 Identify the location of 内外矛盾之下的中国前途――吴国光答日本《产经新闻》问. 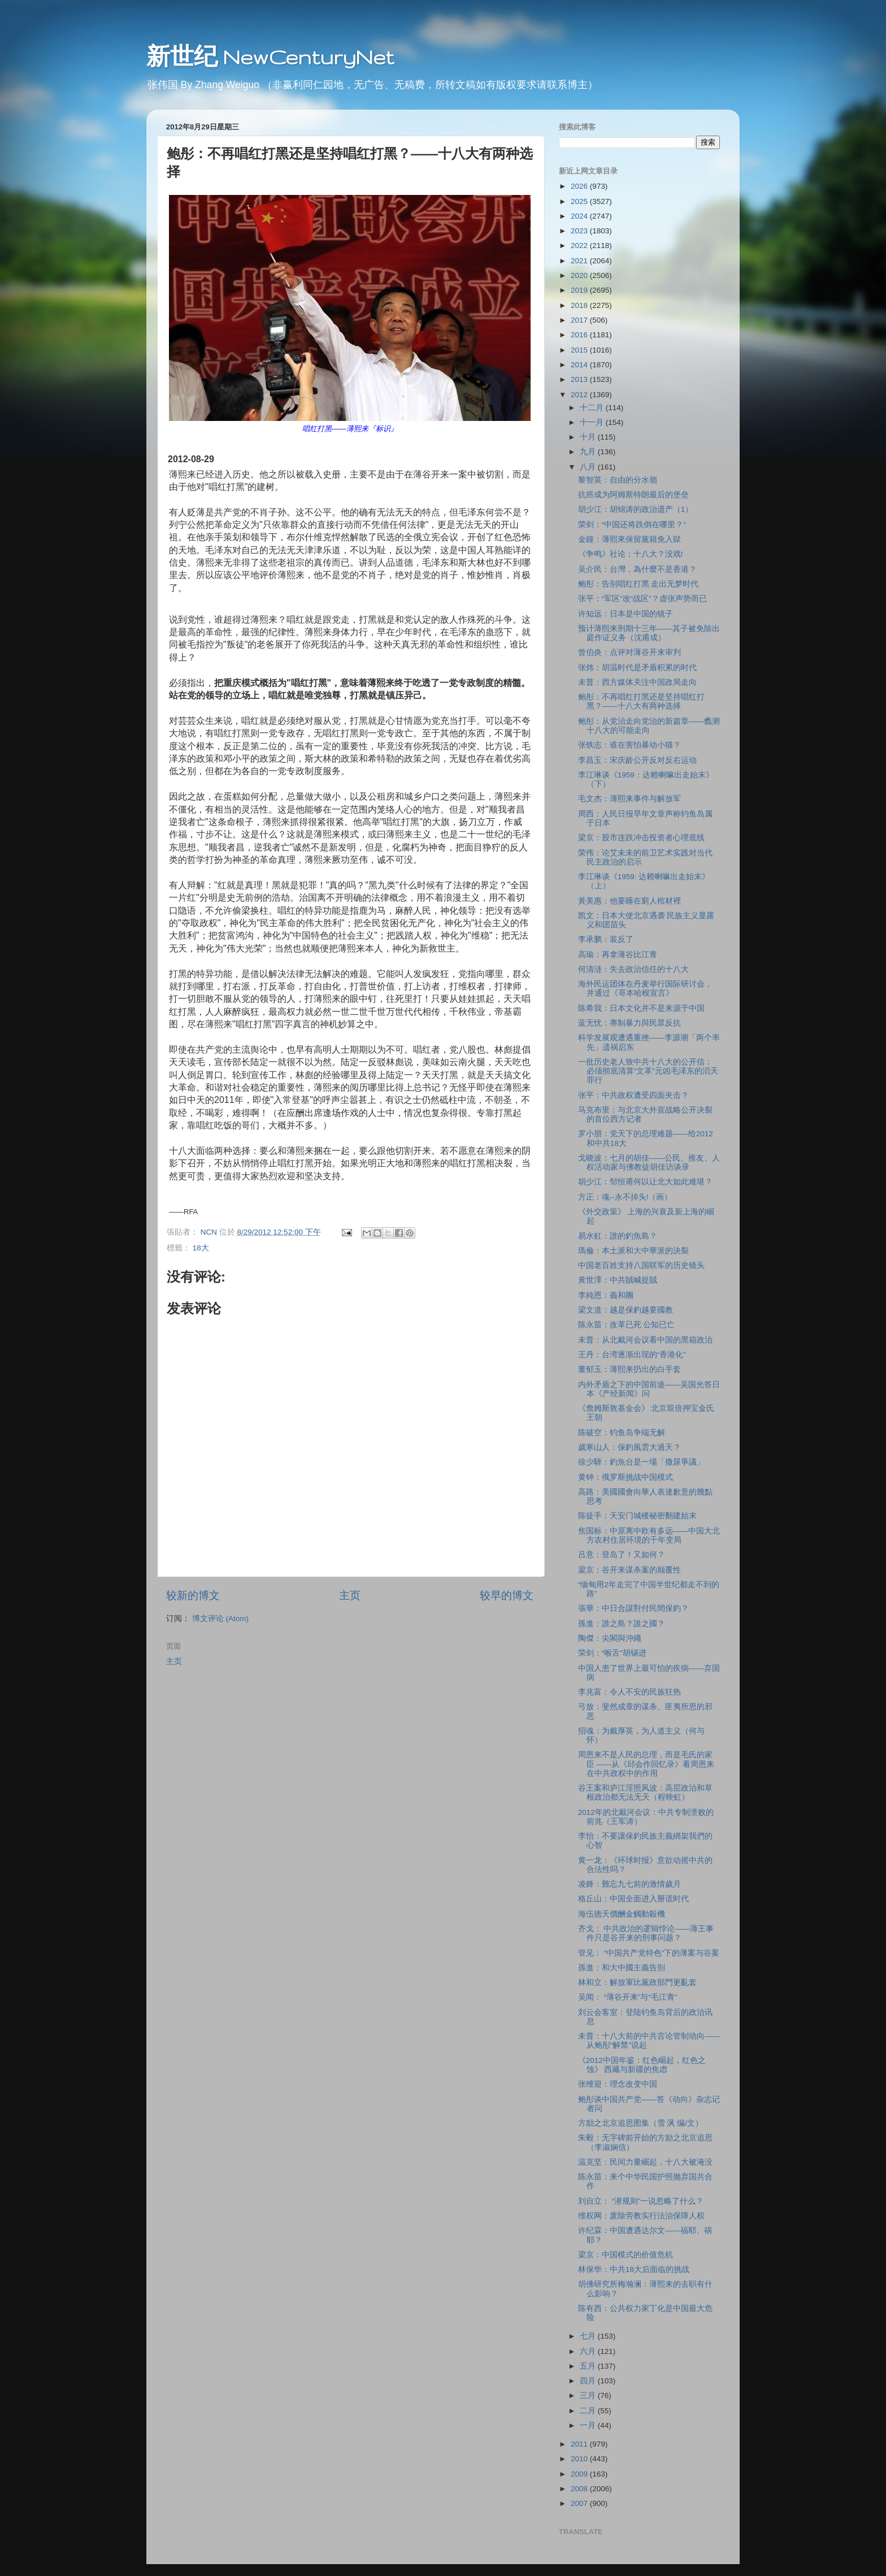
(649, 1389).